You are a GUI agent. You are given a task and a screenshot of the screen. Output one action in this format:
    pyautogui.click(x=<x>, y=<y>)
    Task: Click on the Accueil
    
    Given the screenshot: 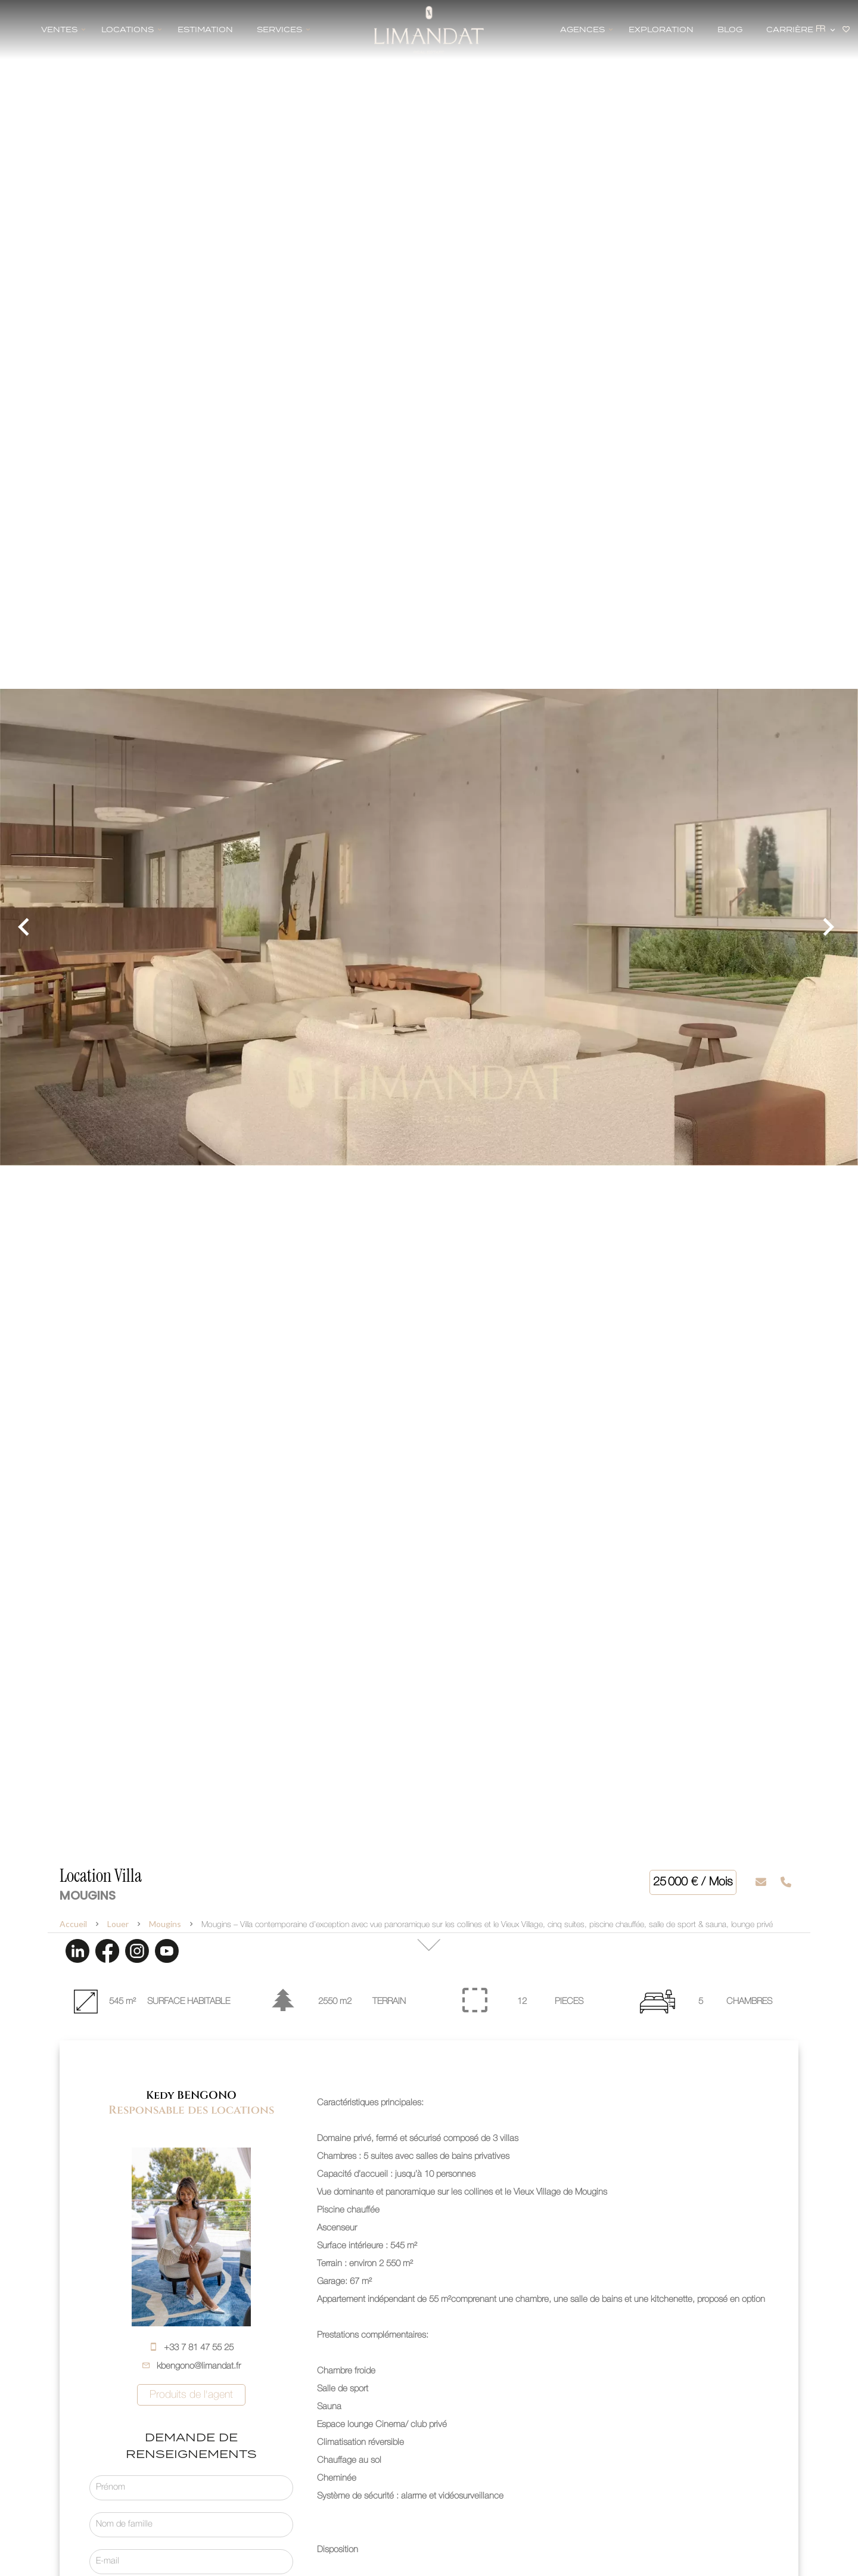 What is the action you would take?
    pyautogui.click(x=73, y=1924)
    